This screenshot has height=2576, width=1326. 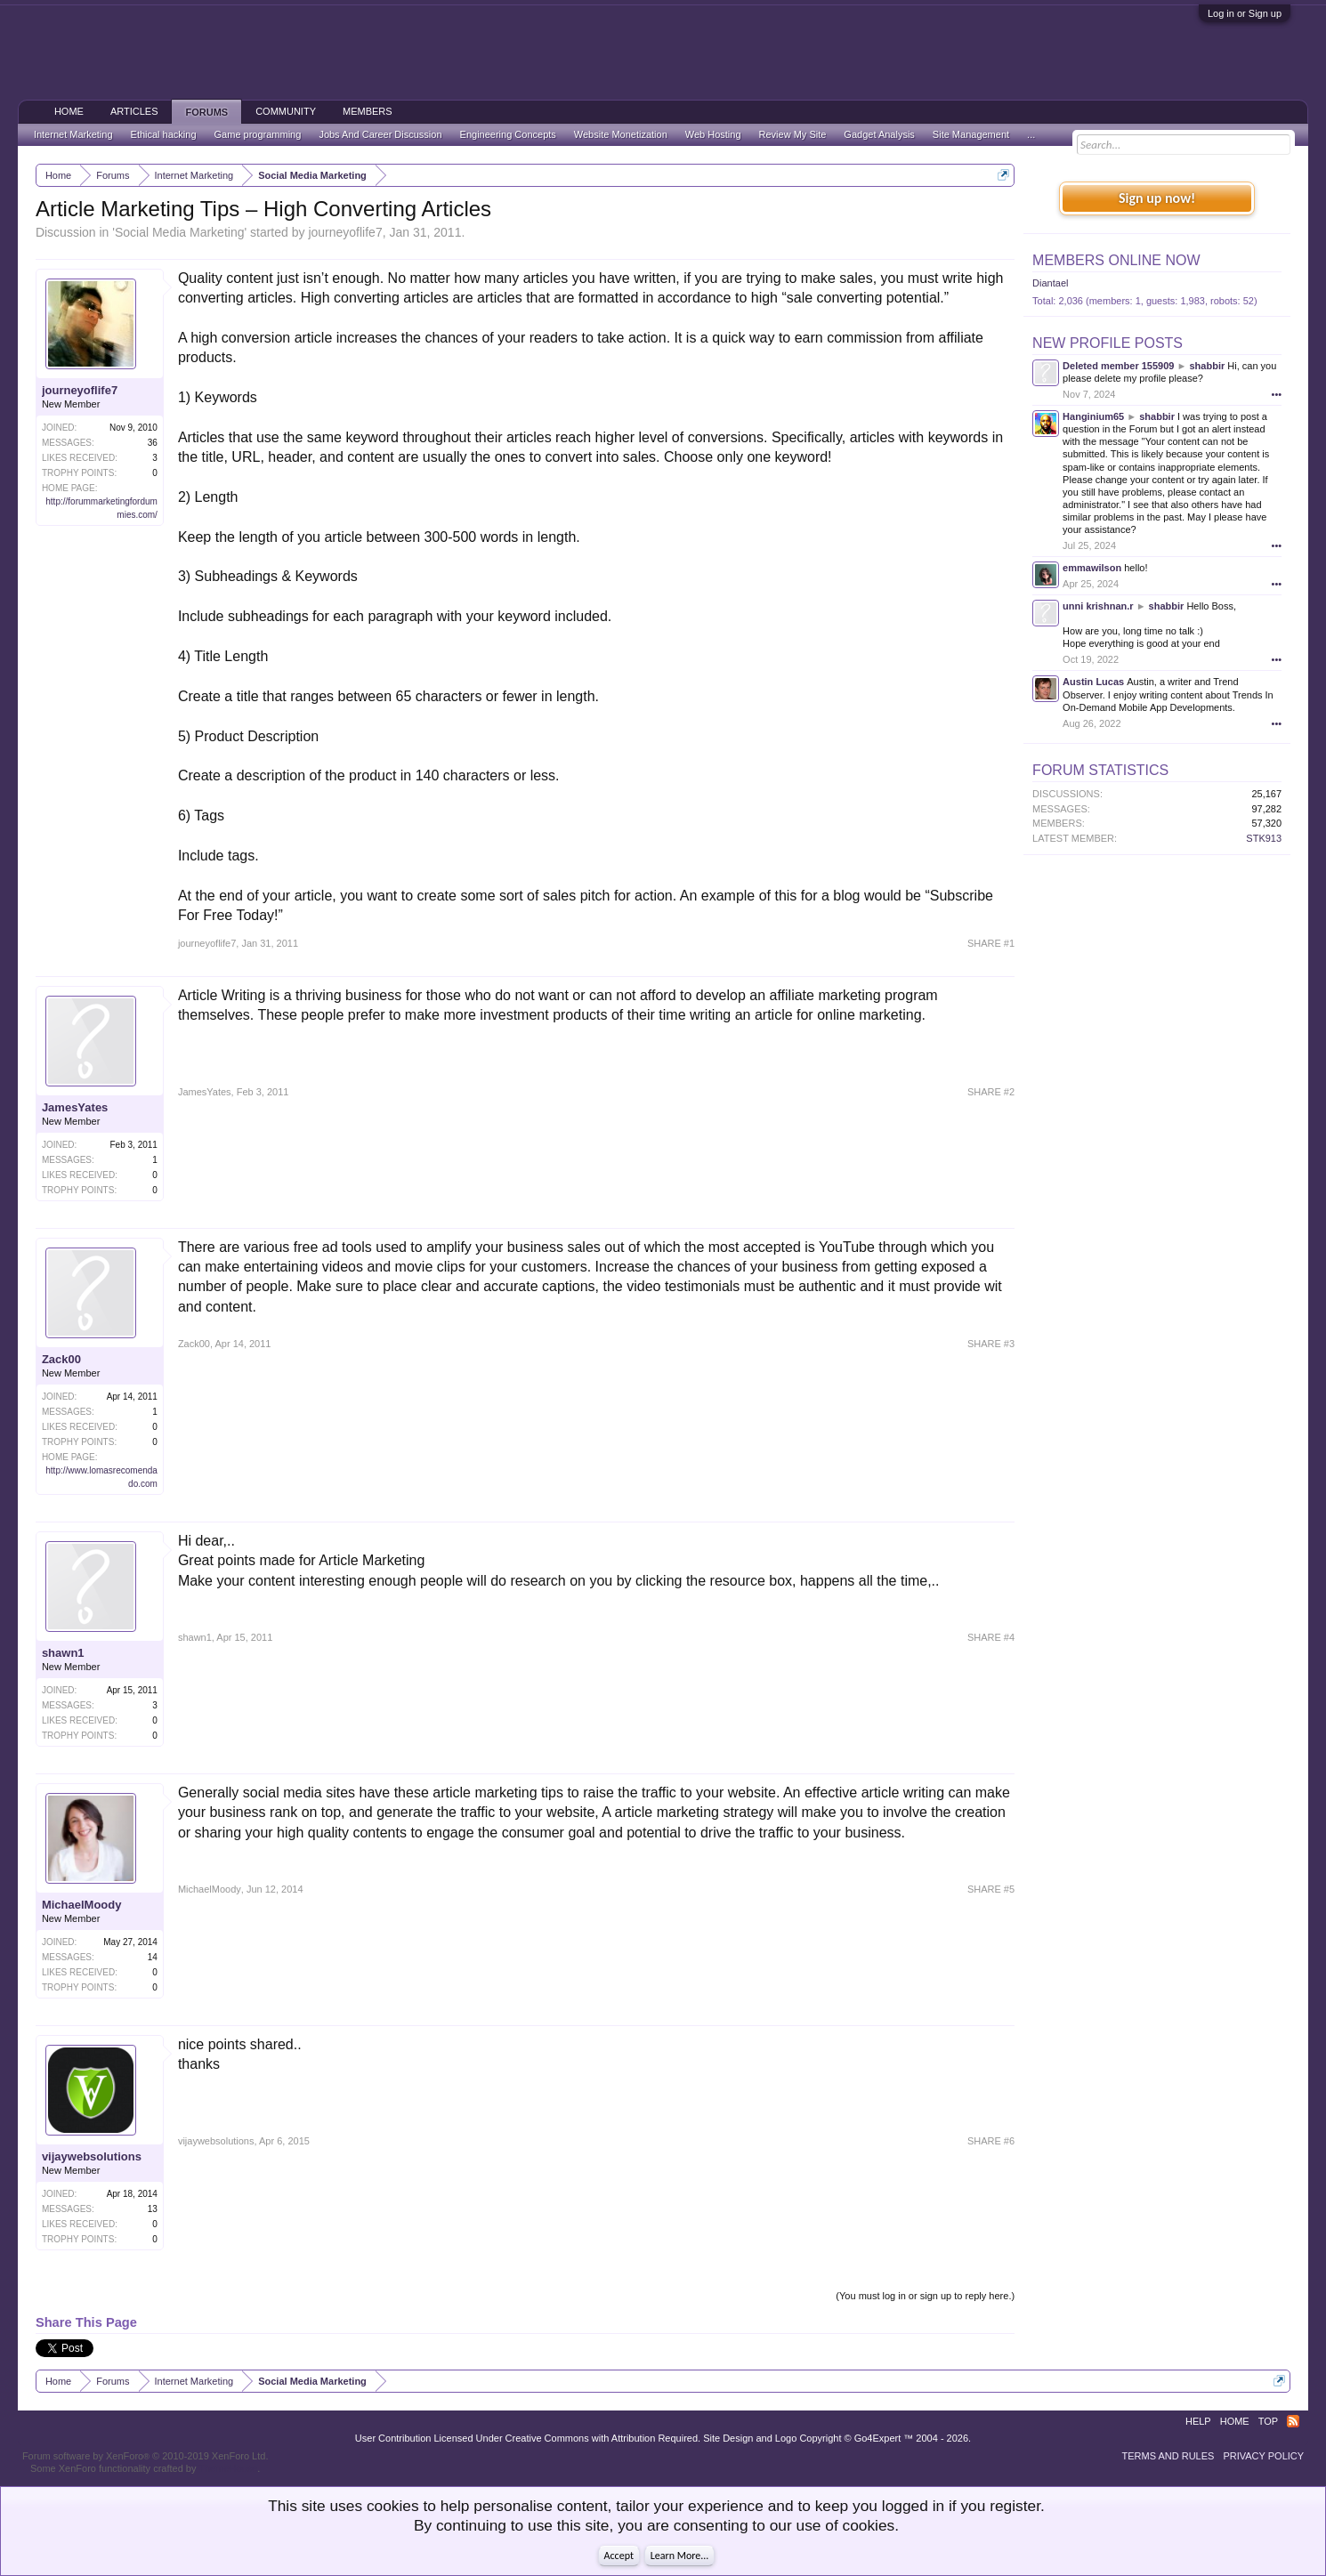 I want to click on •••, so click(x=1277, y=394).